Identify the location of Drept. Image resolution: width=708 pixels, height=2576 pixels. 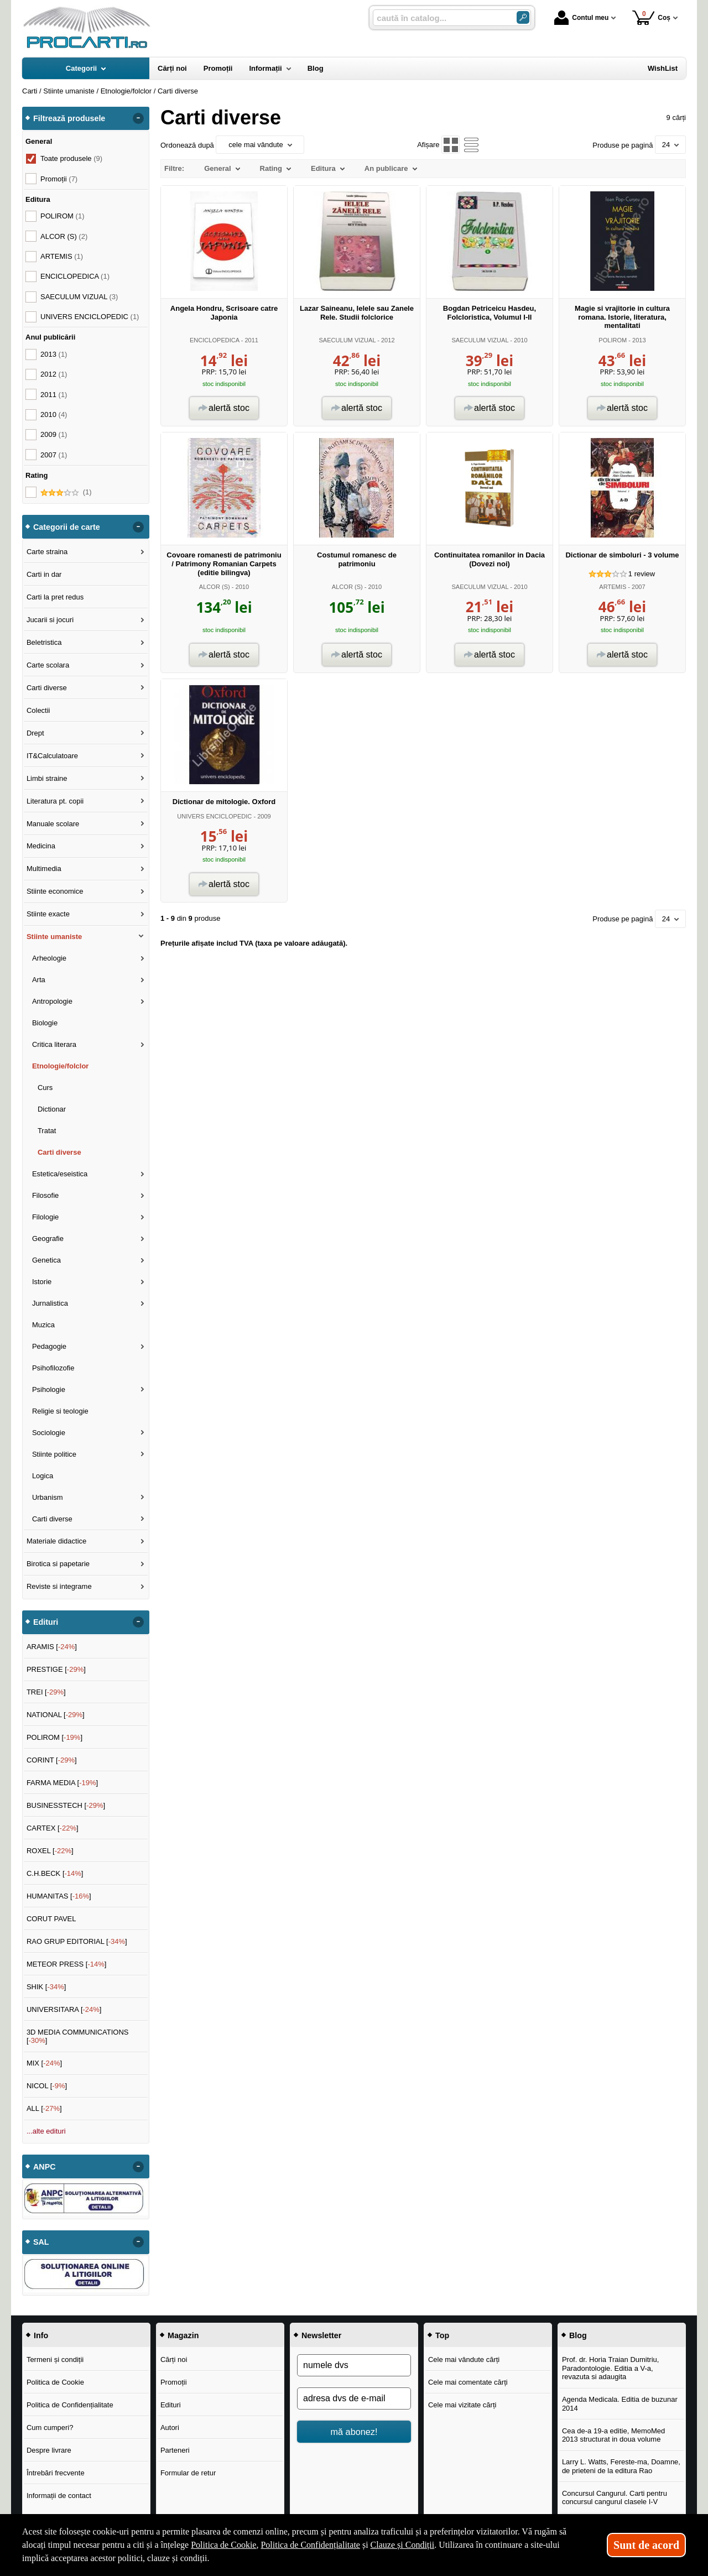
(35, 733).